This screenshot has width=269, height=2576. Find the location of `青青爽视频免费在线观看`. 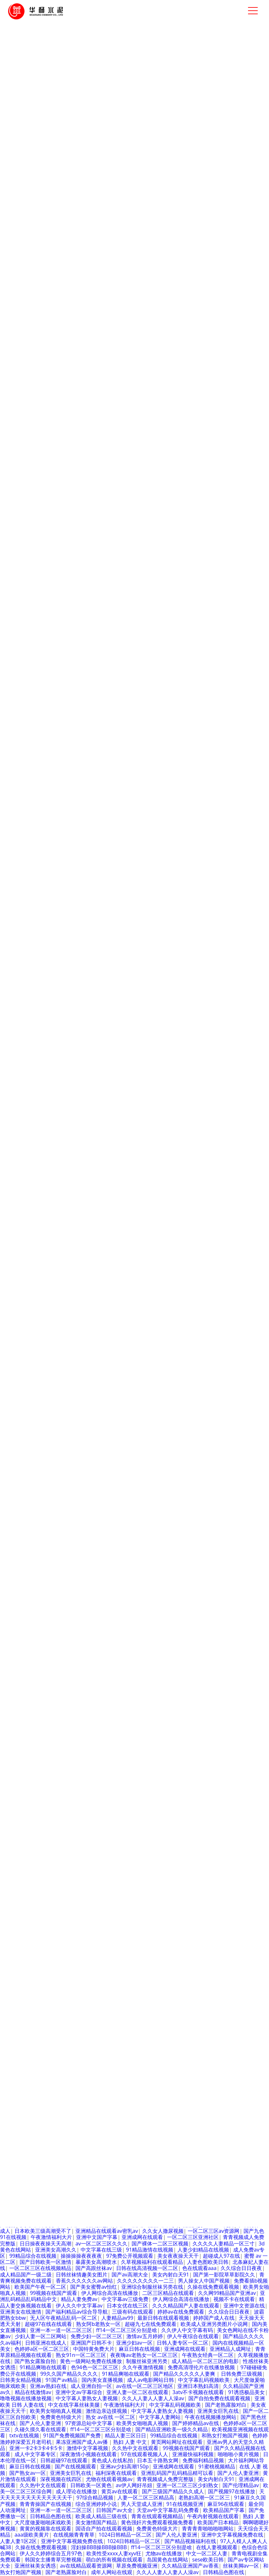

青青爽视频免费在线观看 is located at coordinates (216, 1648).